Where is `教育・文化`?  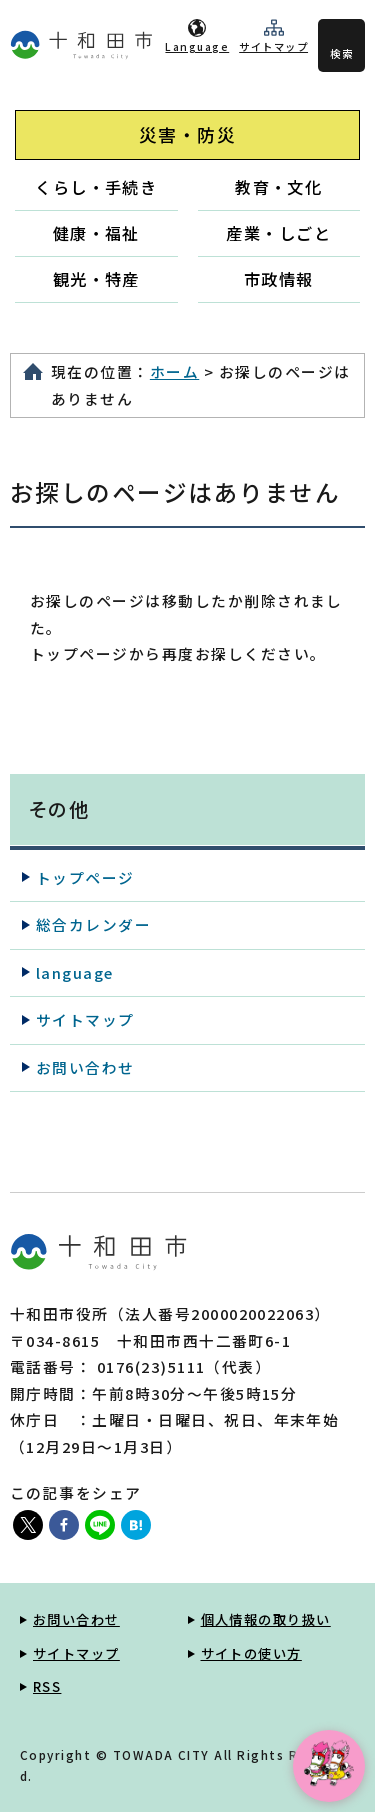
教育・文化 is located at coordinates (278, 187).